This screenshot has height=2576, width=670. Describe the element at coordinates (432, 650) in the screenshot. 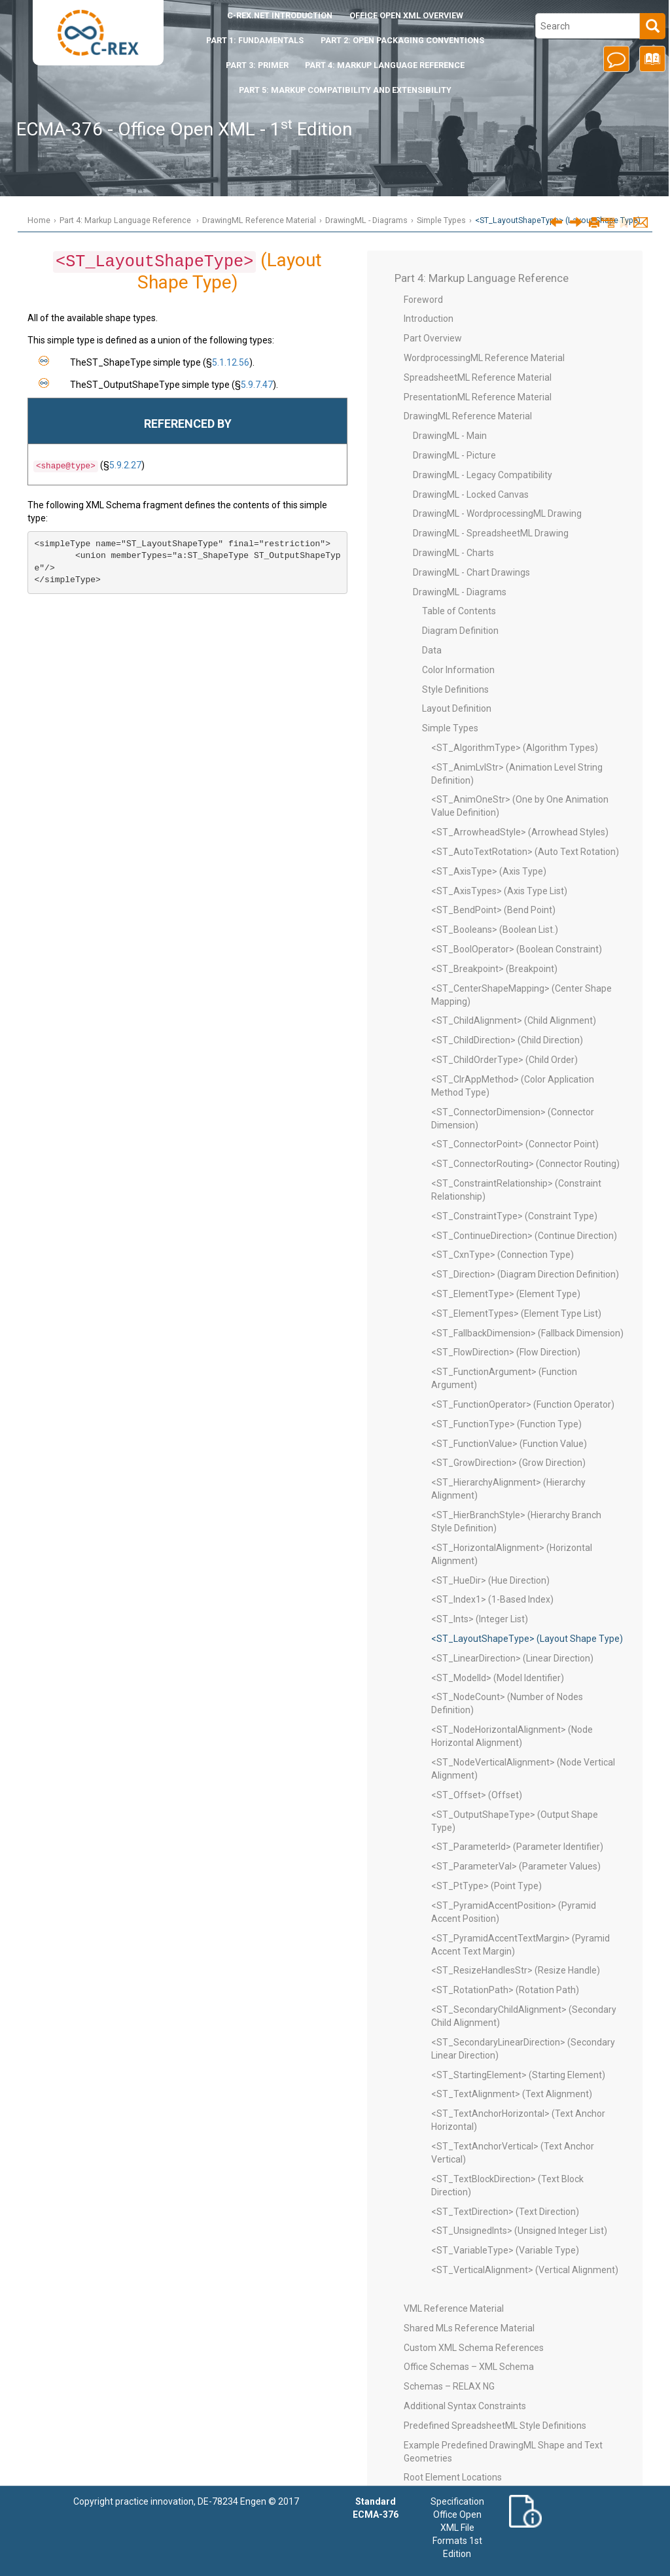

I see `Data` at that location.